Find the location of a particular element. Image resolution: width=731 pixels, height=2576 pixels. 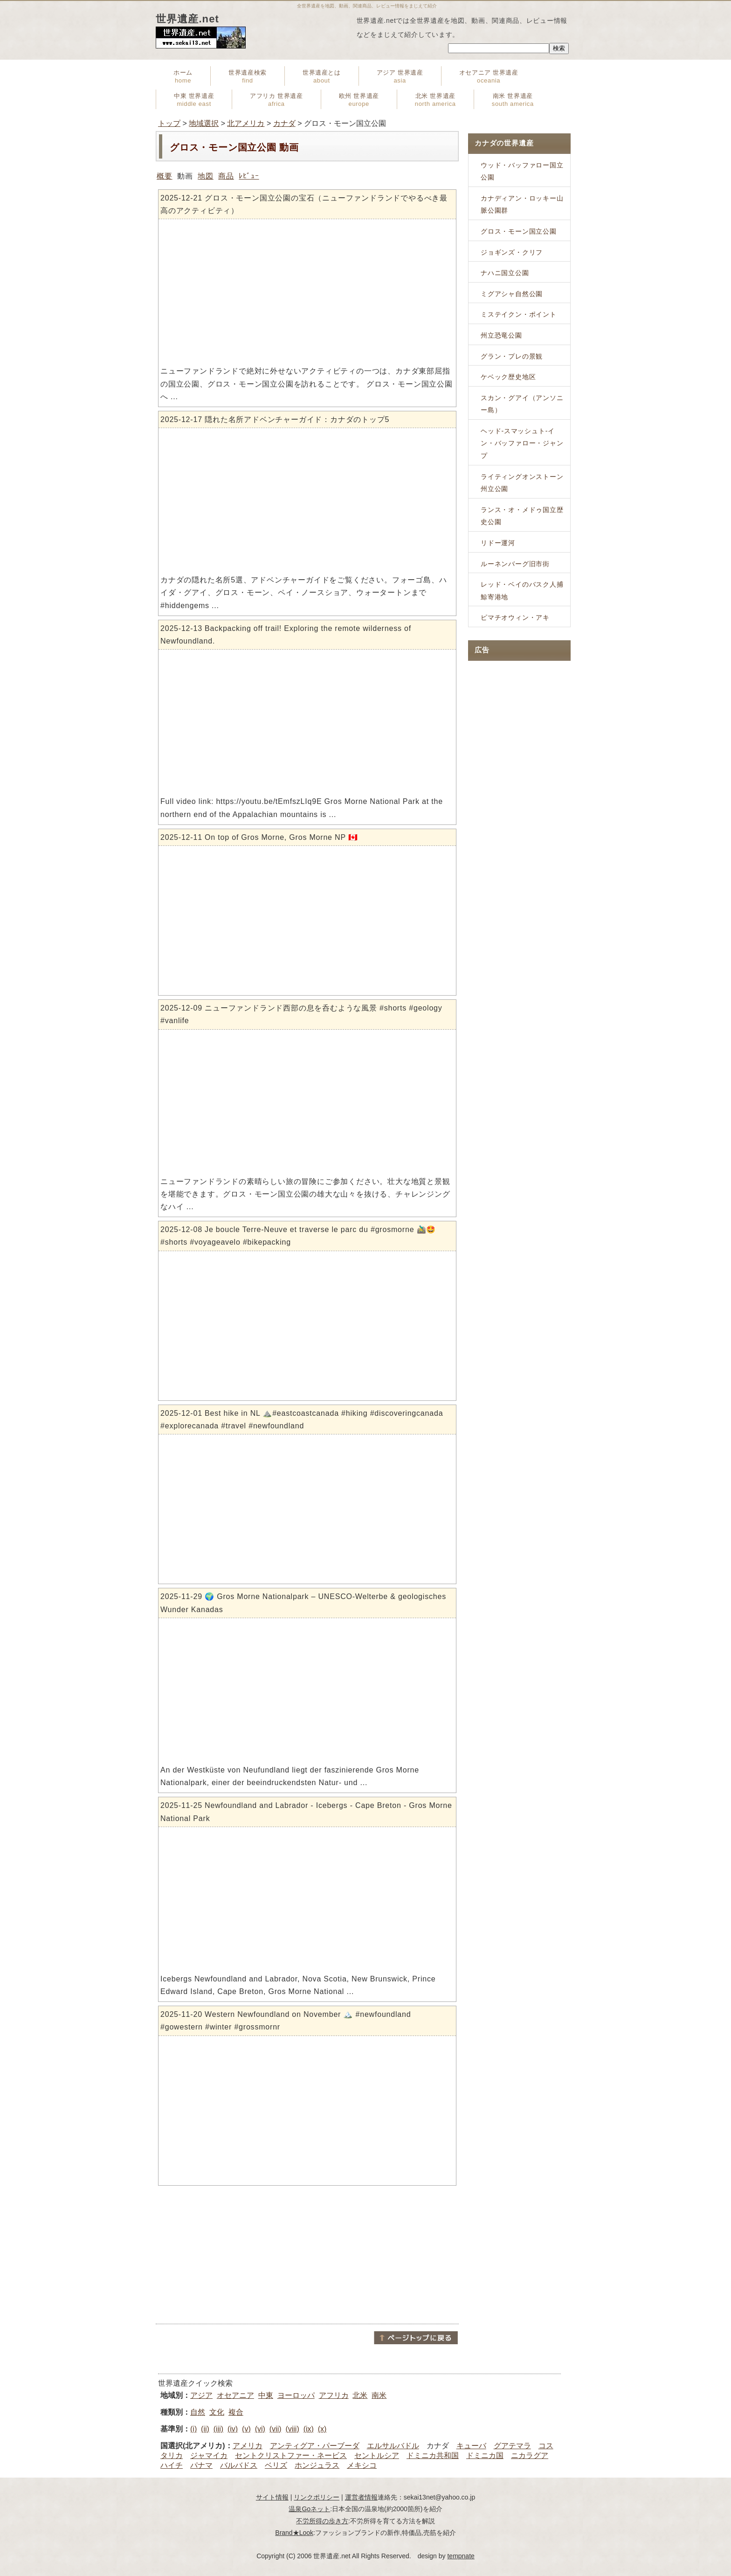

ホーム is located at coordinates (183, 76).